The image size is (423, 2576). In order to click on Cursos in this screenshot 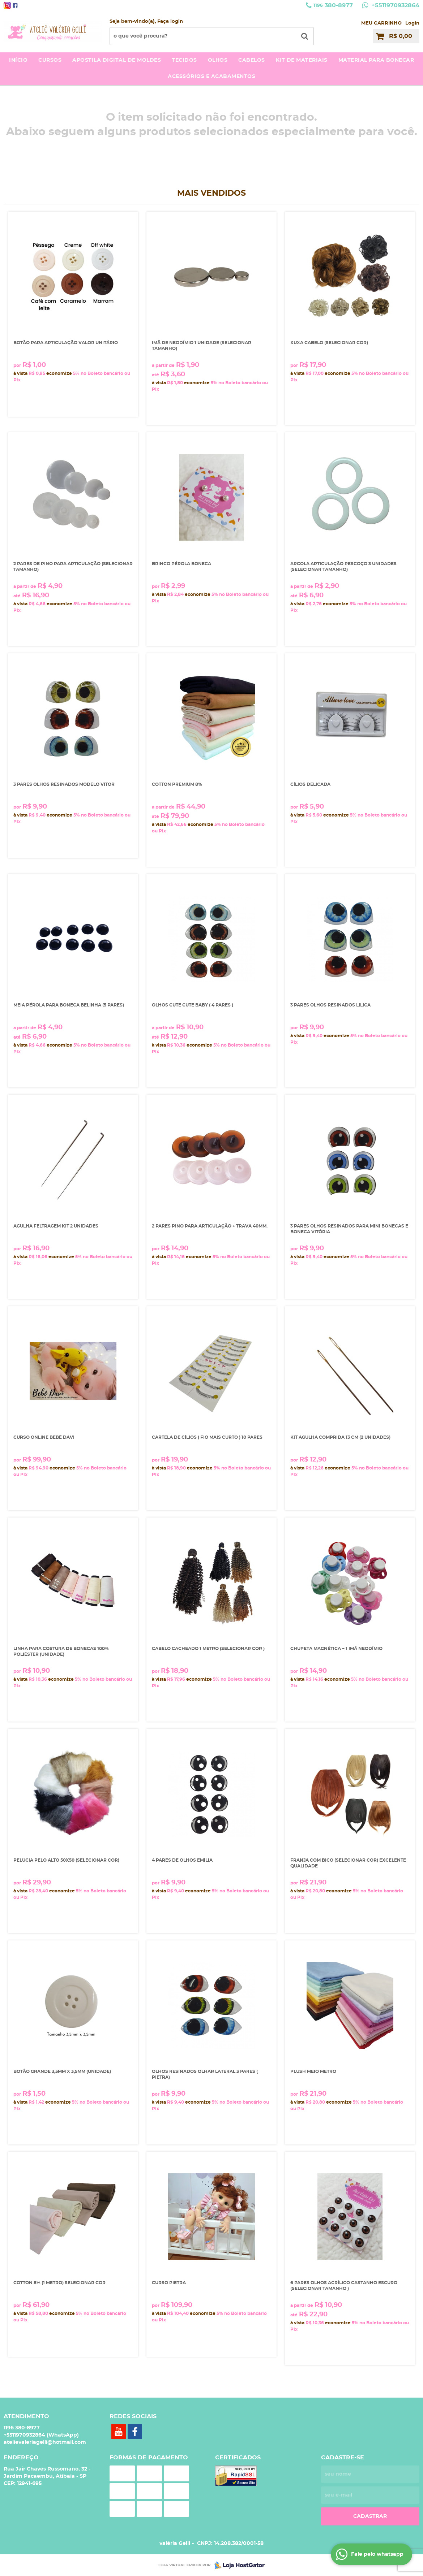, I will do `click(49, 60)`.